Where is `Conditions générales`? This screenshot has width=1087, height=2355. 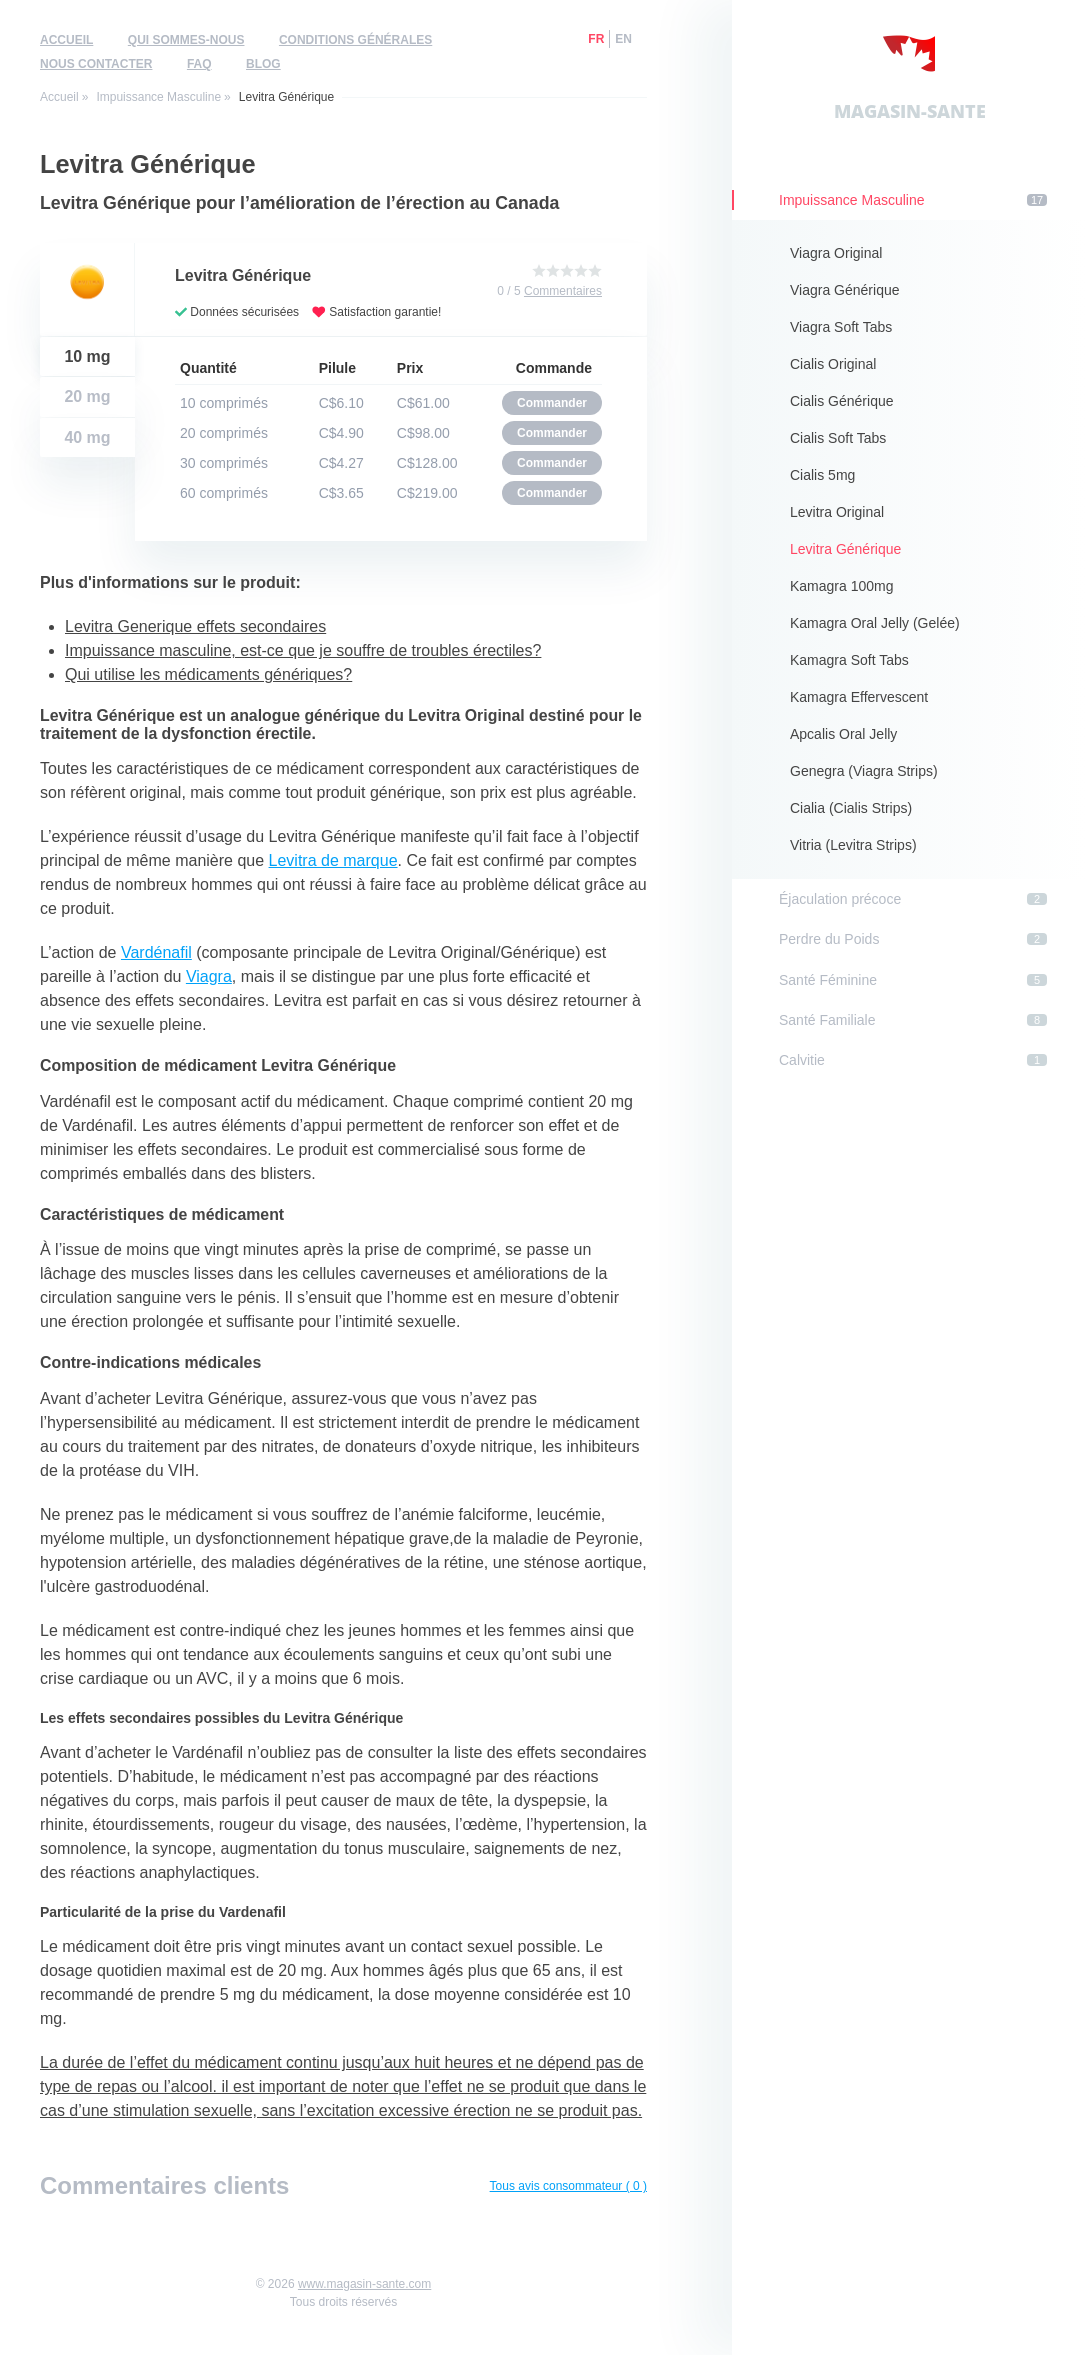 Conditions générales is located at coordinates (355, 40).